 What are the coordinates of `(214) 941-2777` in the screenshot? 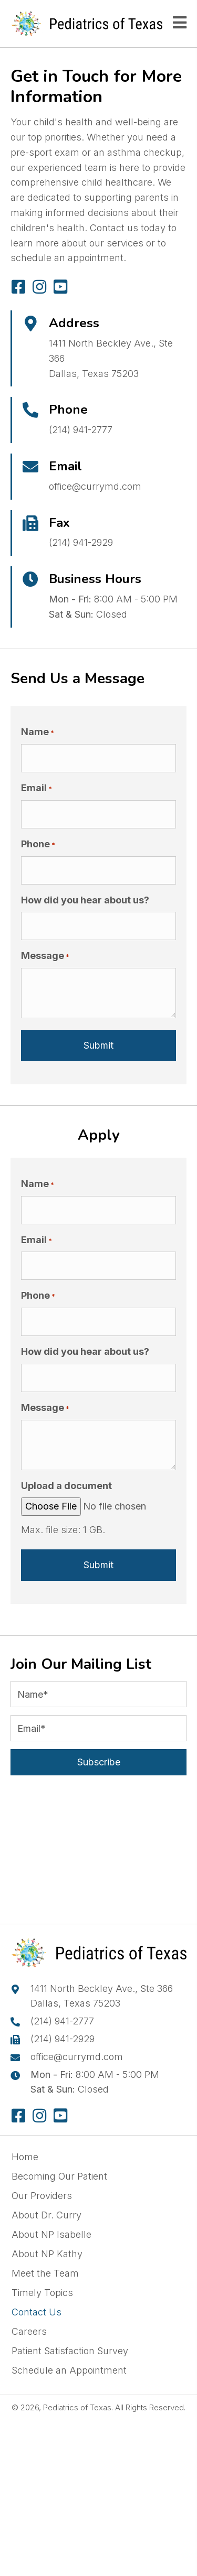 It's located at (80, 429).